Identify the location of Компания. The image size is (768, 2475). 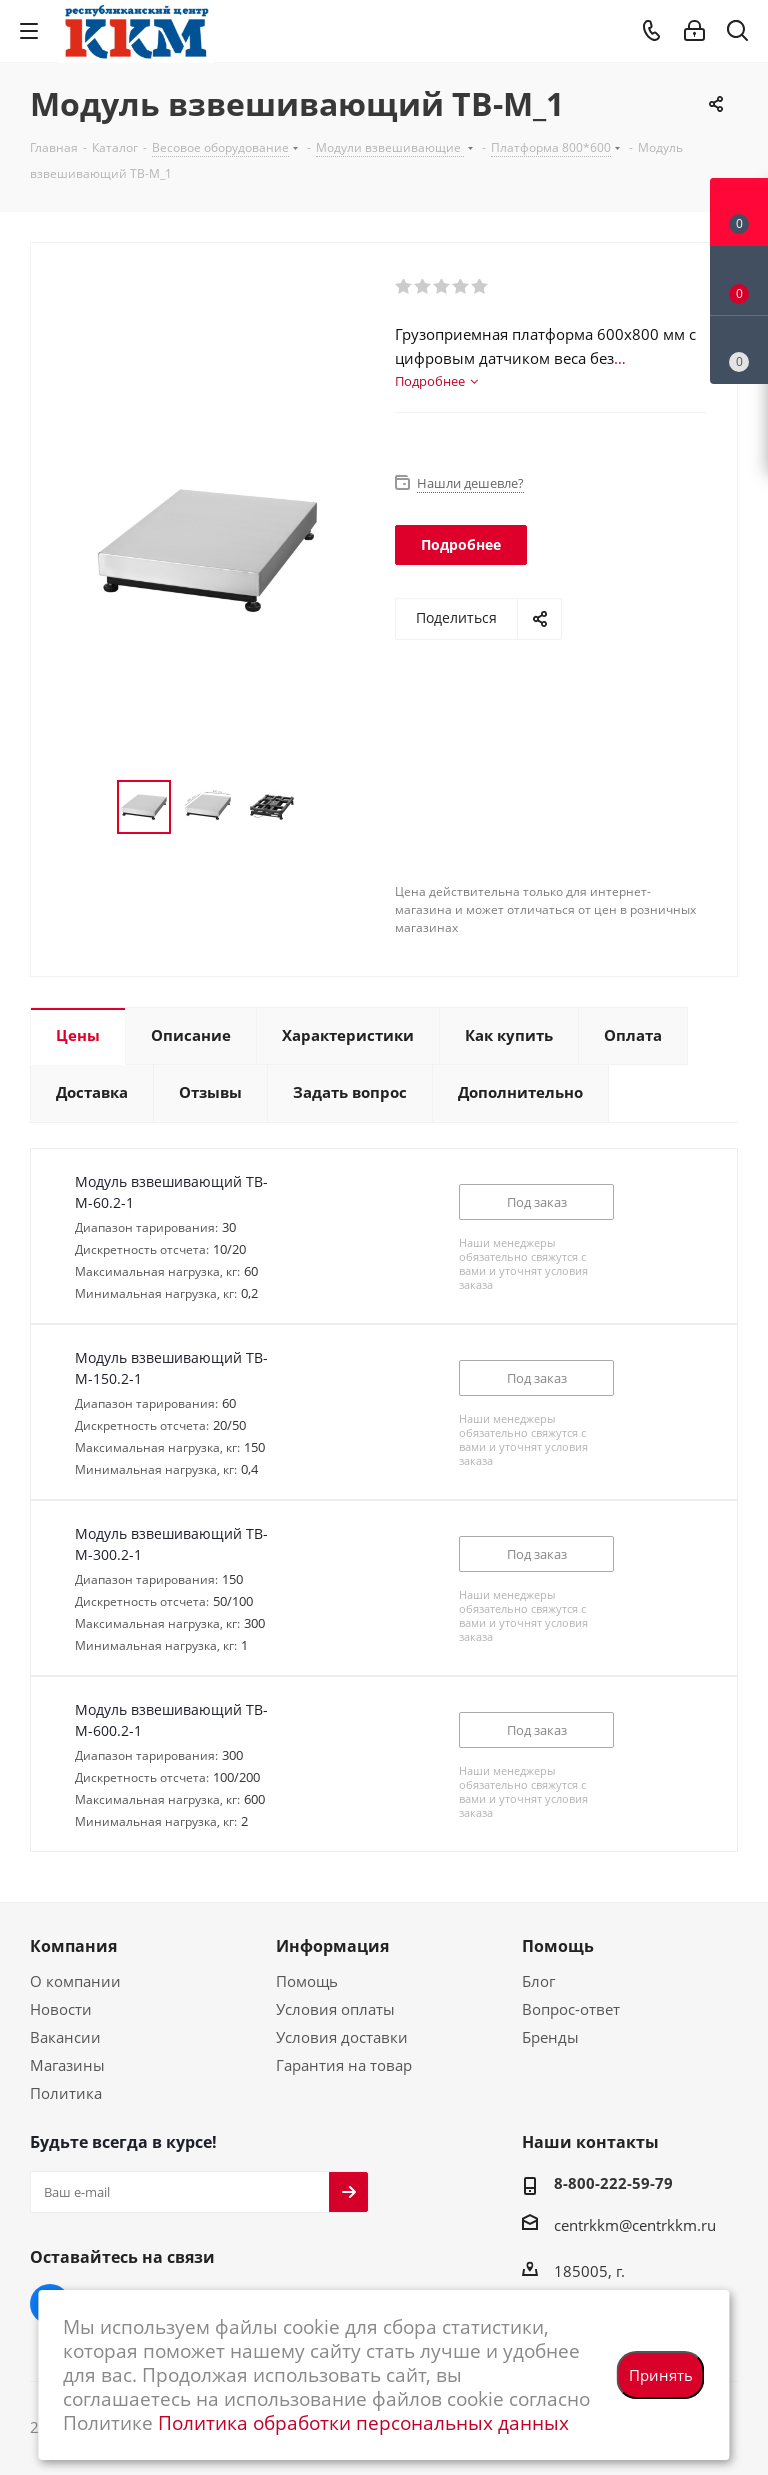
(73, 1946).